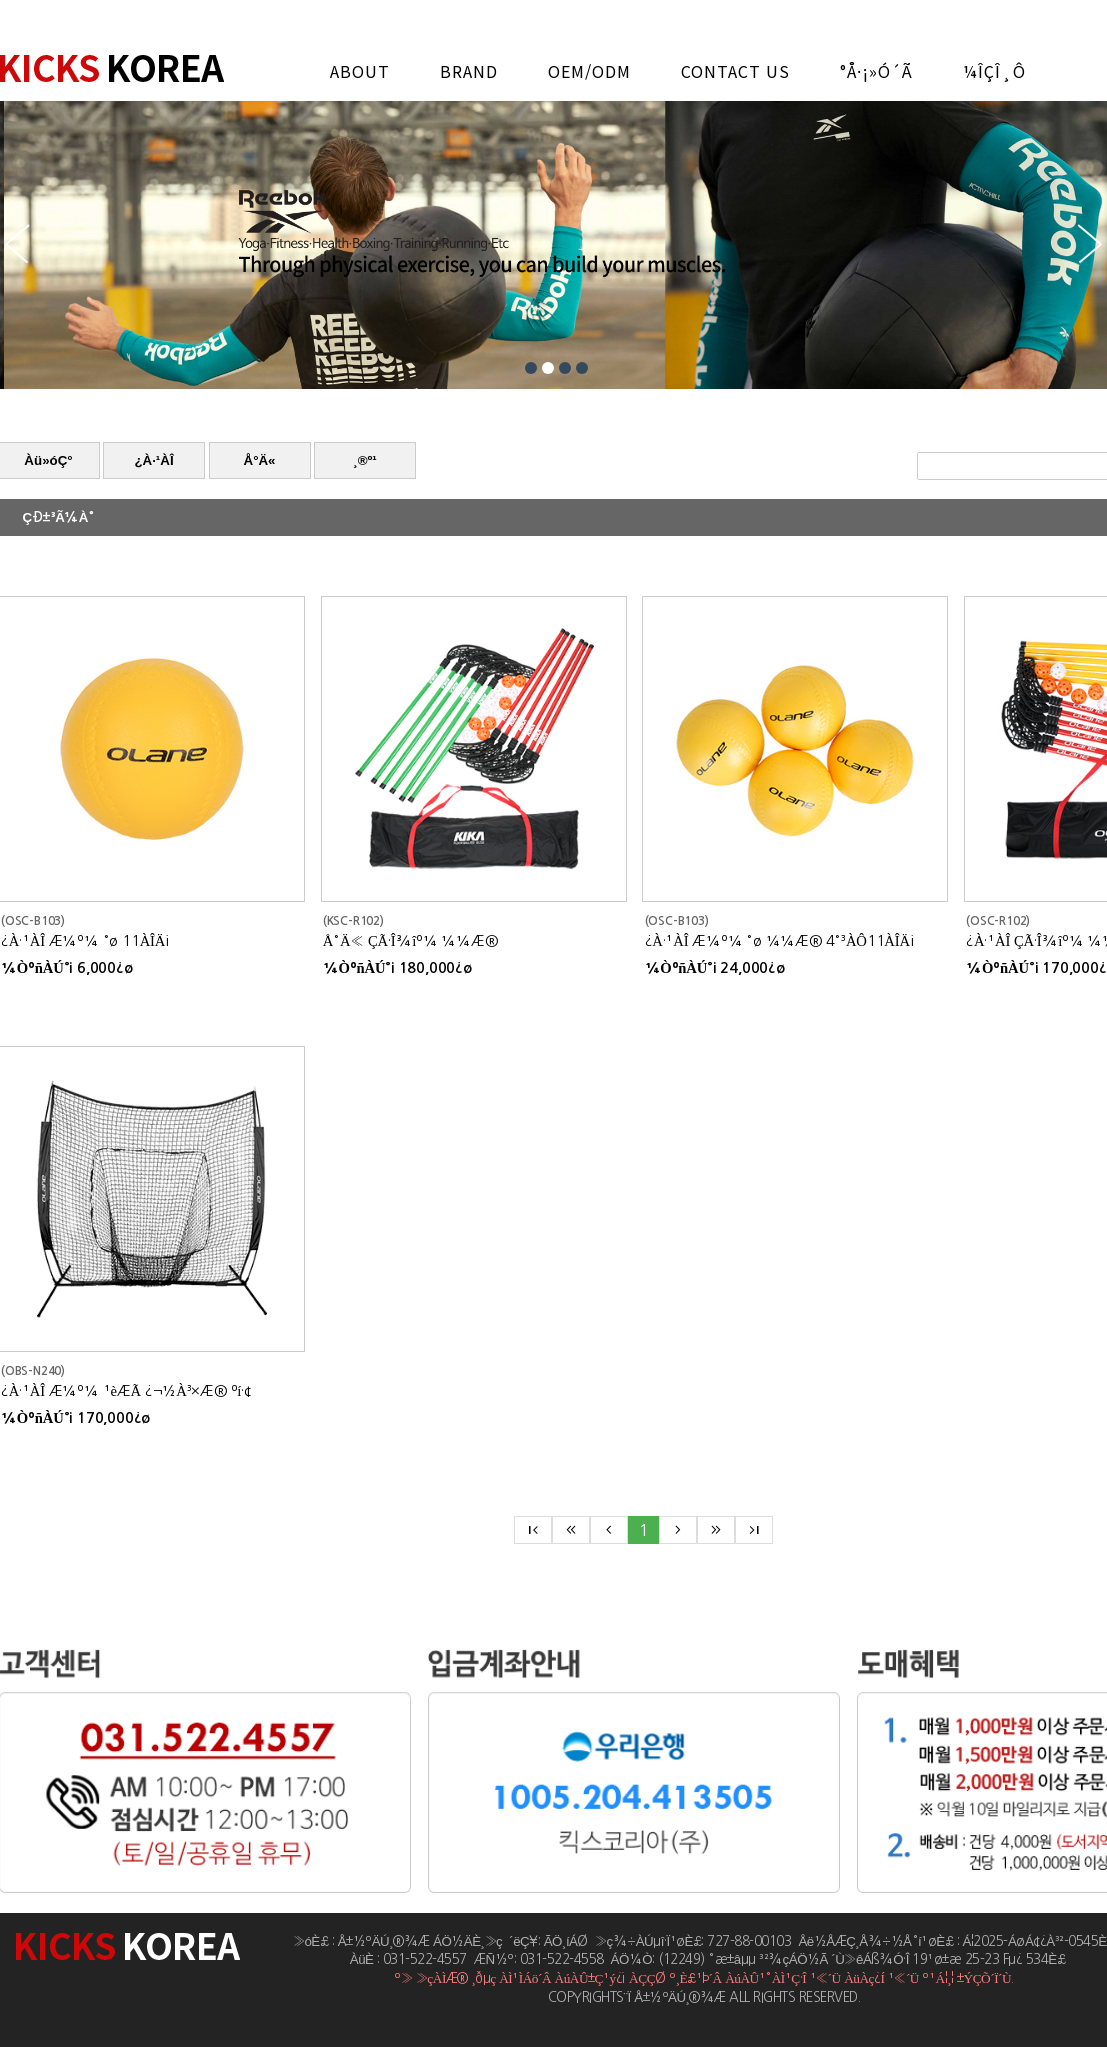  I want to click on keyboard_double_arrow_left, so click(571, 1530).